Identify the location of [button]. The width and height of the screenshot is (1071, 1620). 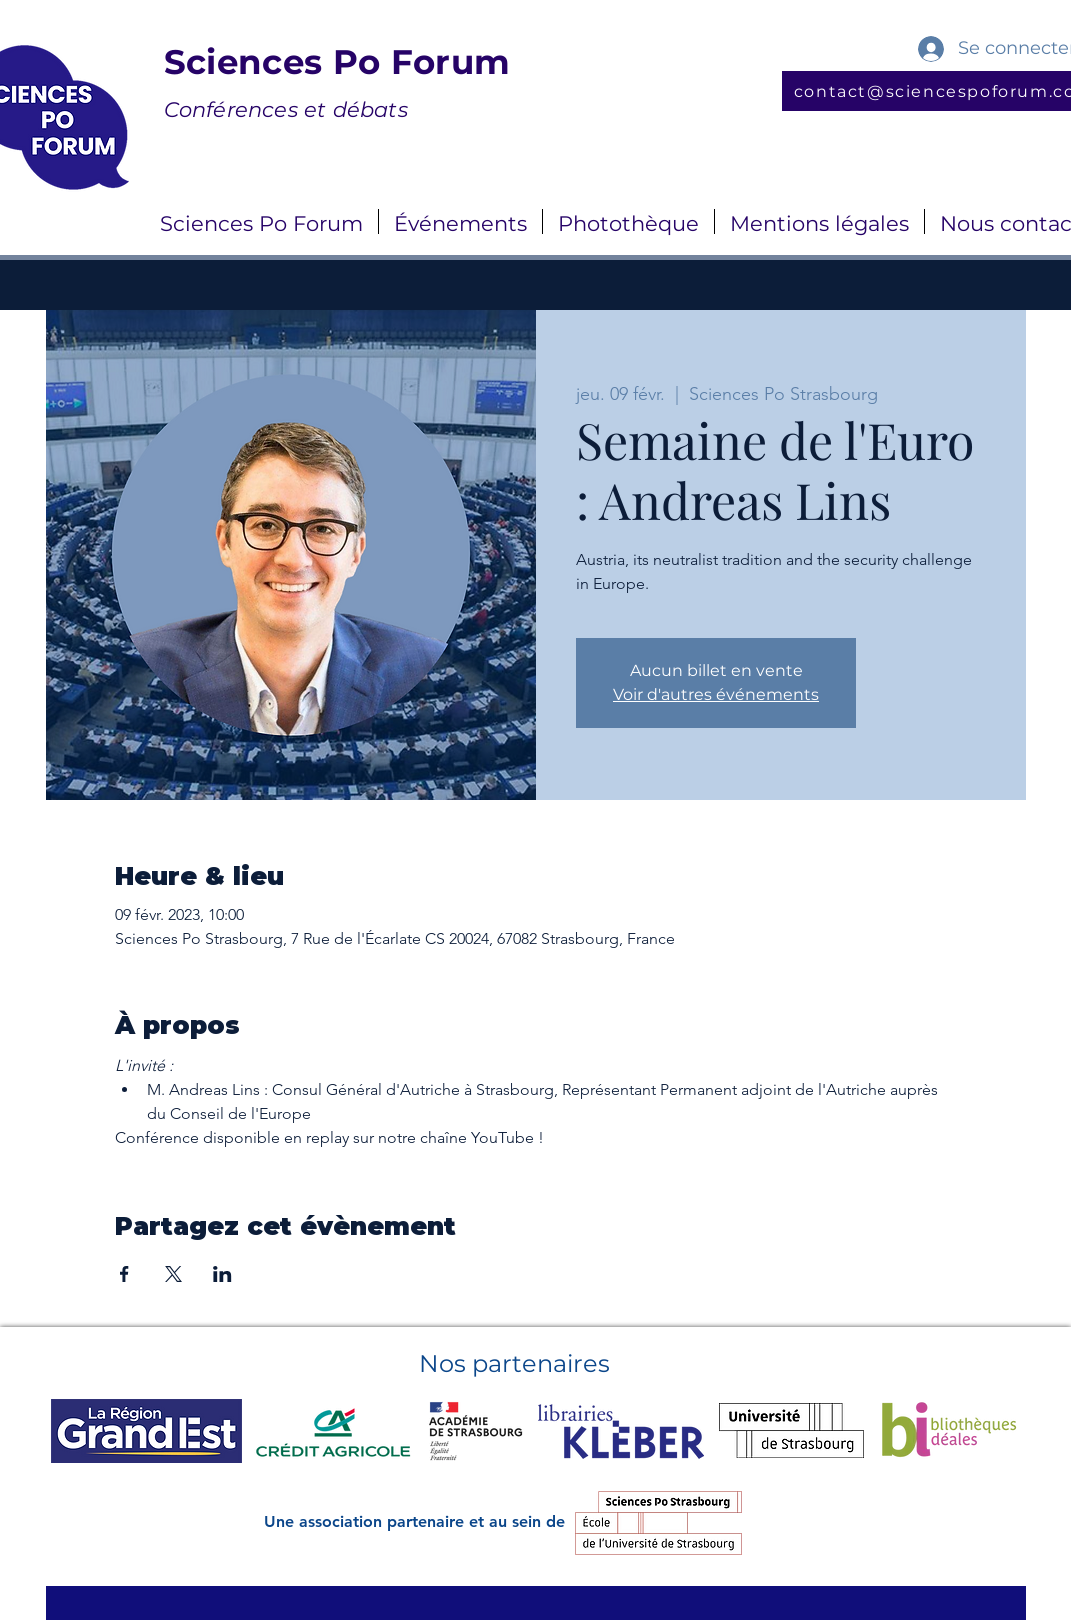
(261, 221).